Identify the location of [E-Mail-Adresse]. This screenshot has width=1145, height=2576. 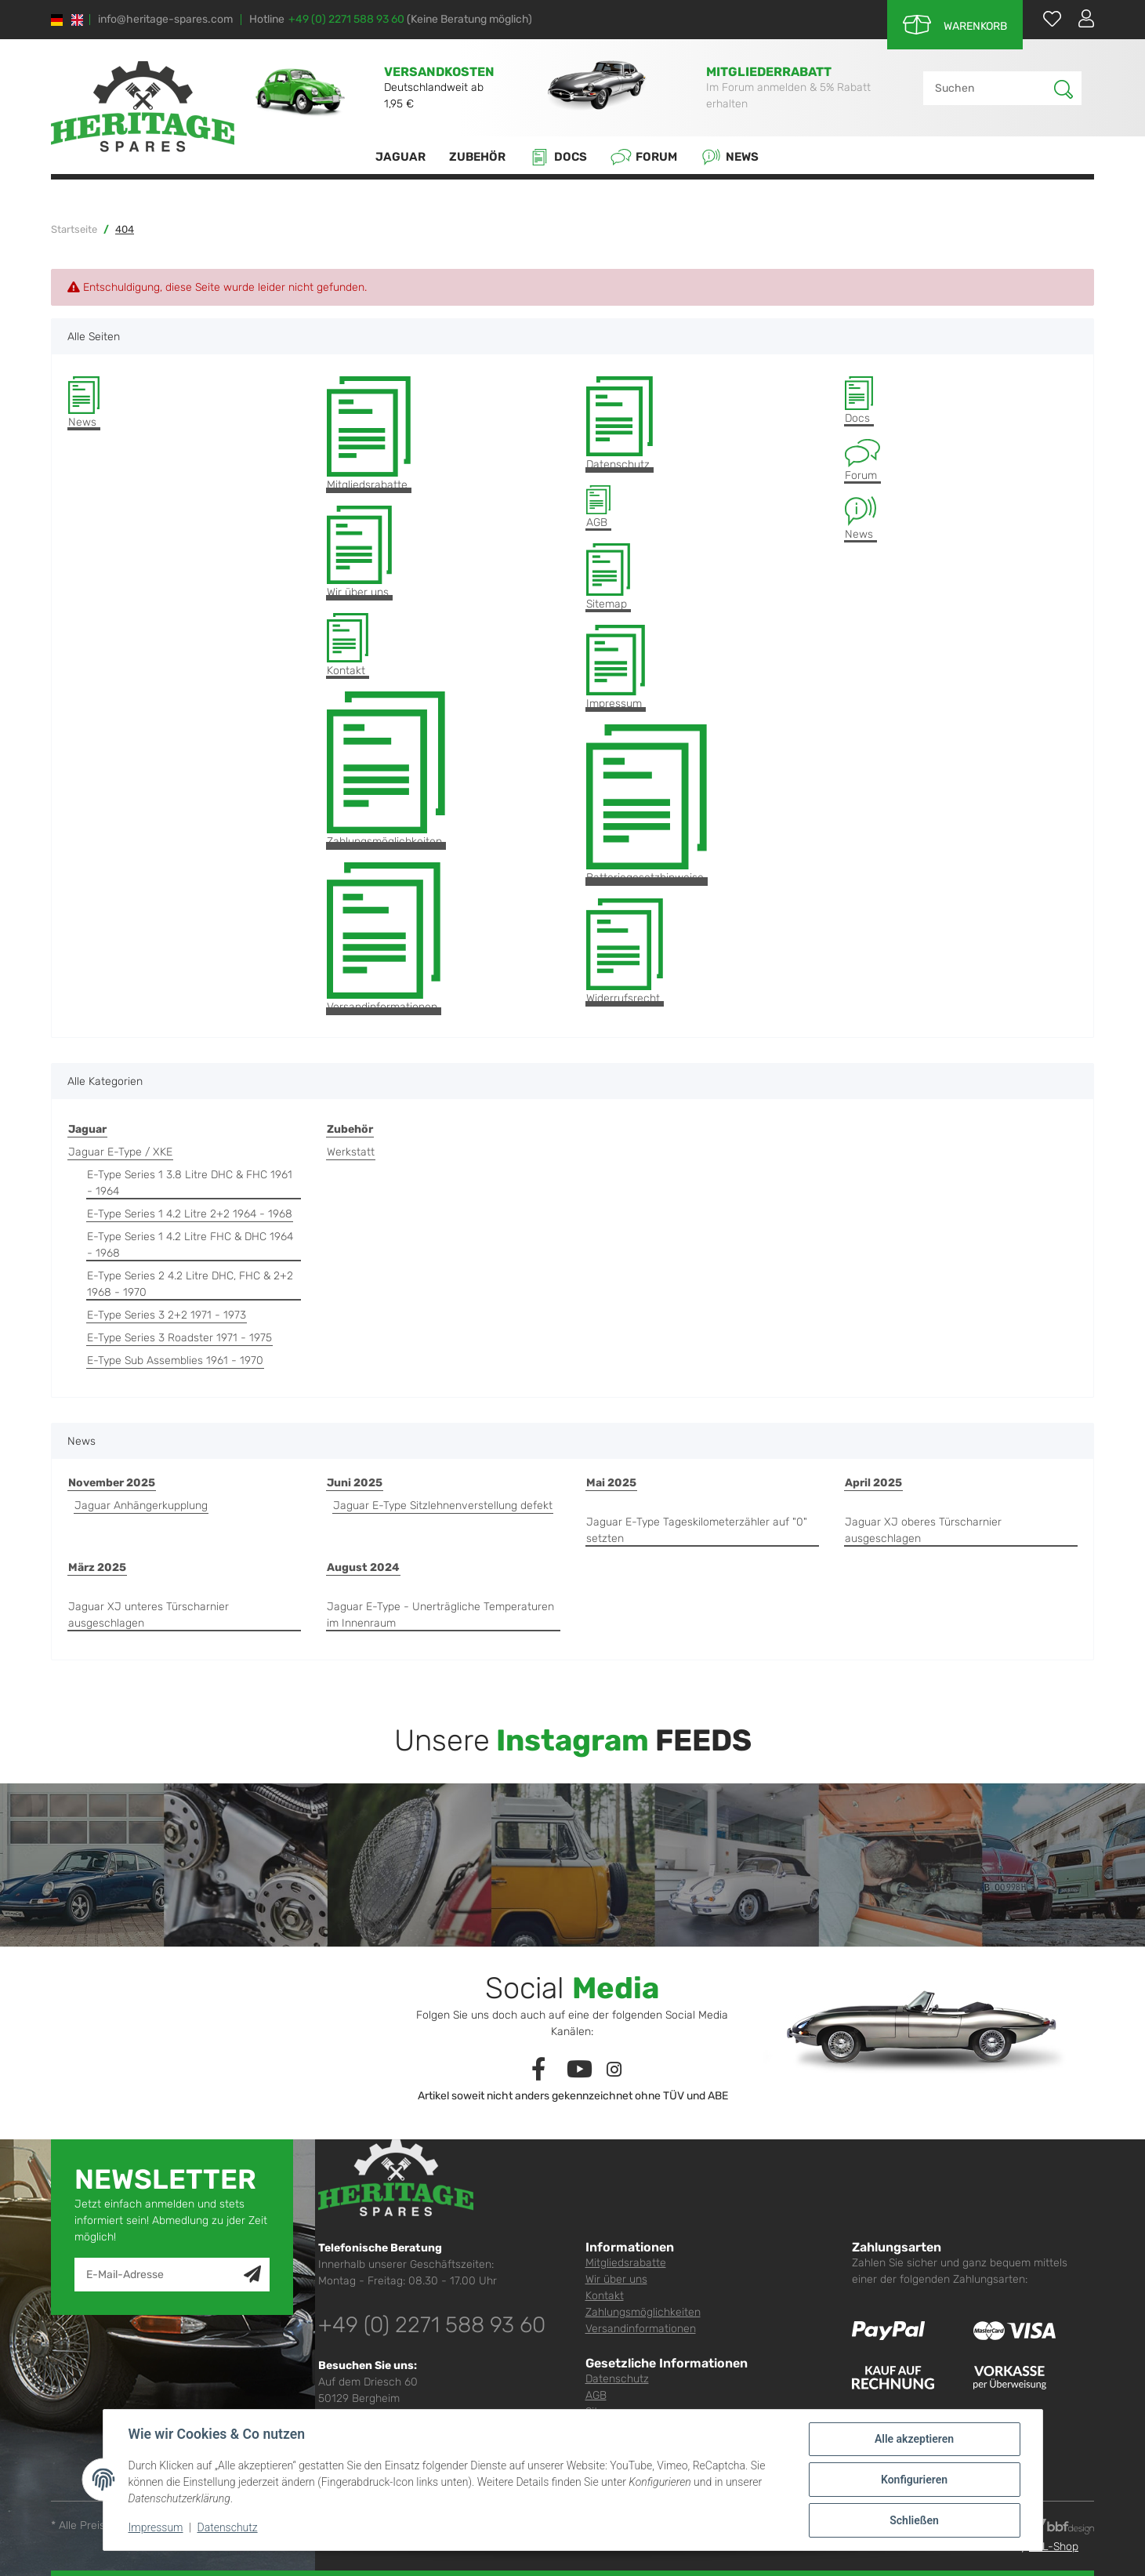
(159, 2274).